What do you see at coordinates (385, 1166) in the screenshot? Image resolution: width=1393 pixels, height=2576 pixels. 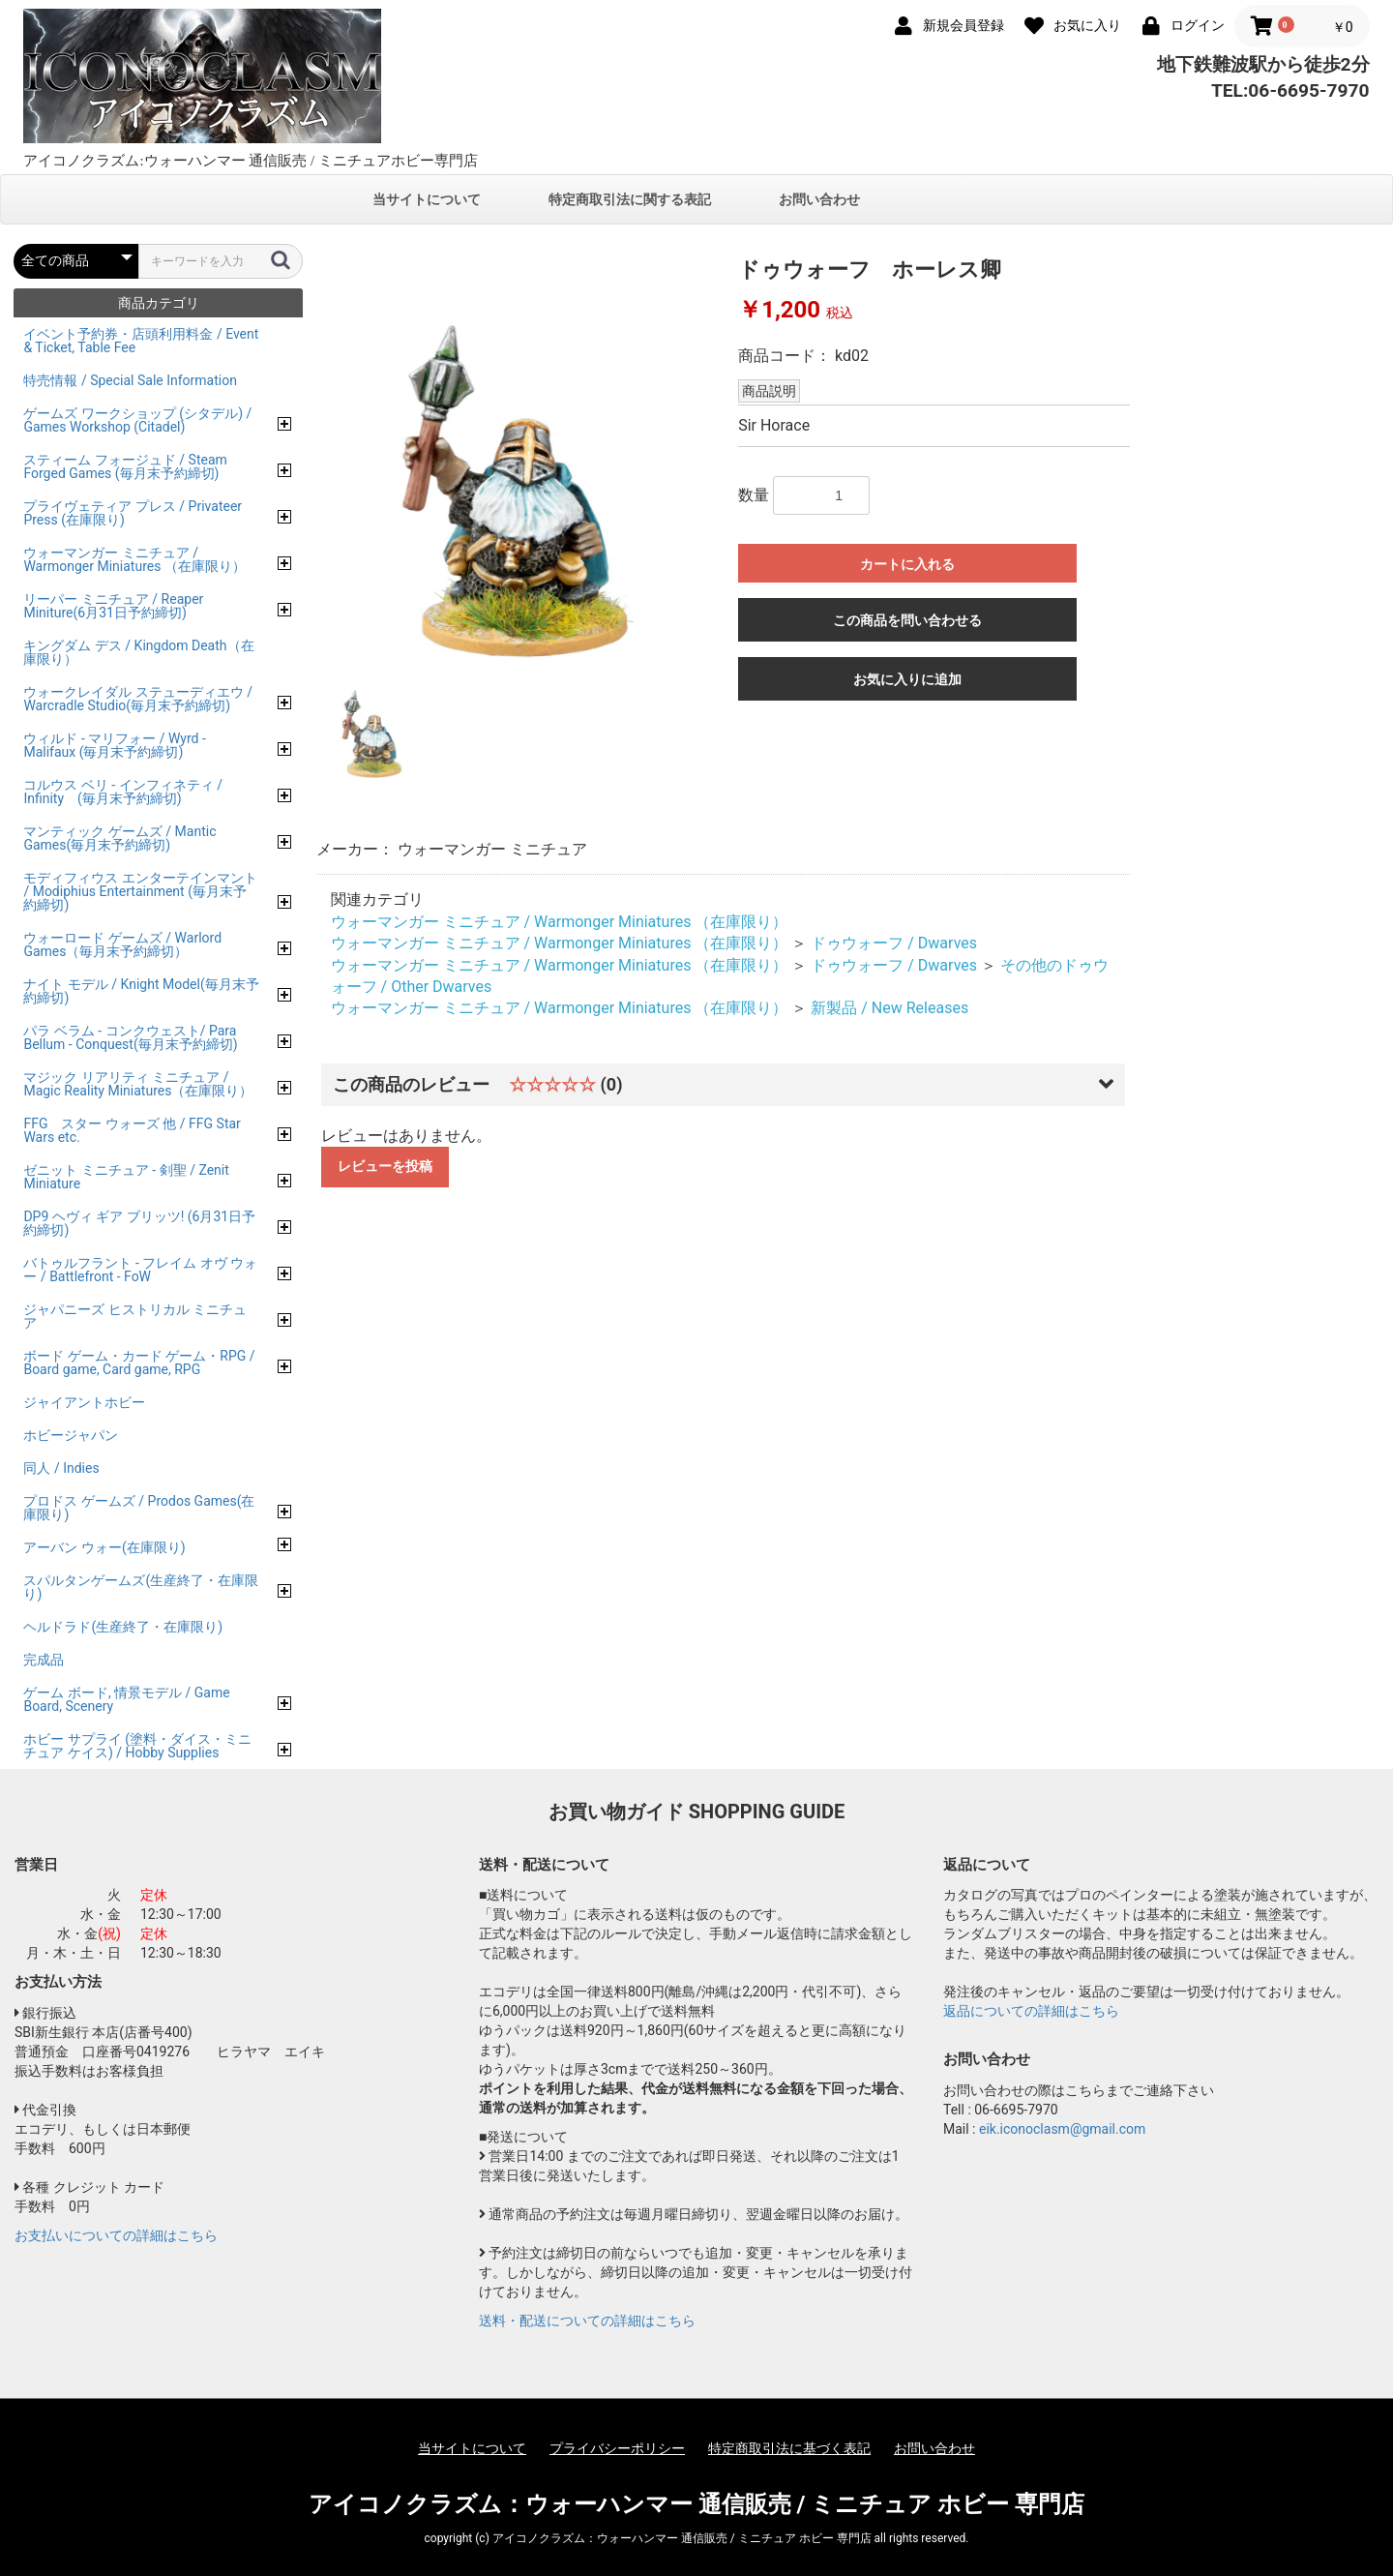 I see `レビューを投稿` at bounding box center [385, 1166].